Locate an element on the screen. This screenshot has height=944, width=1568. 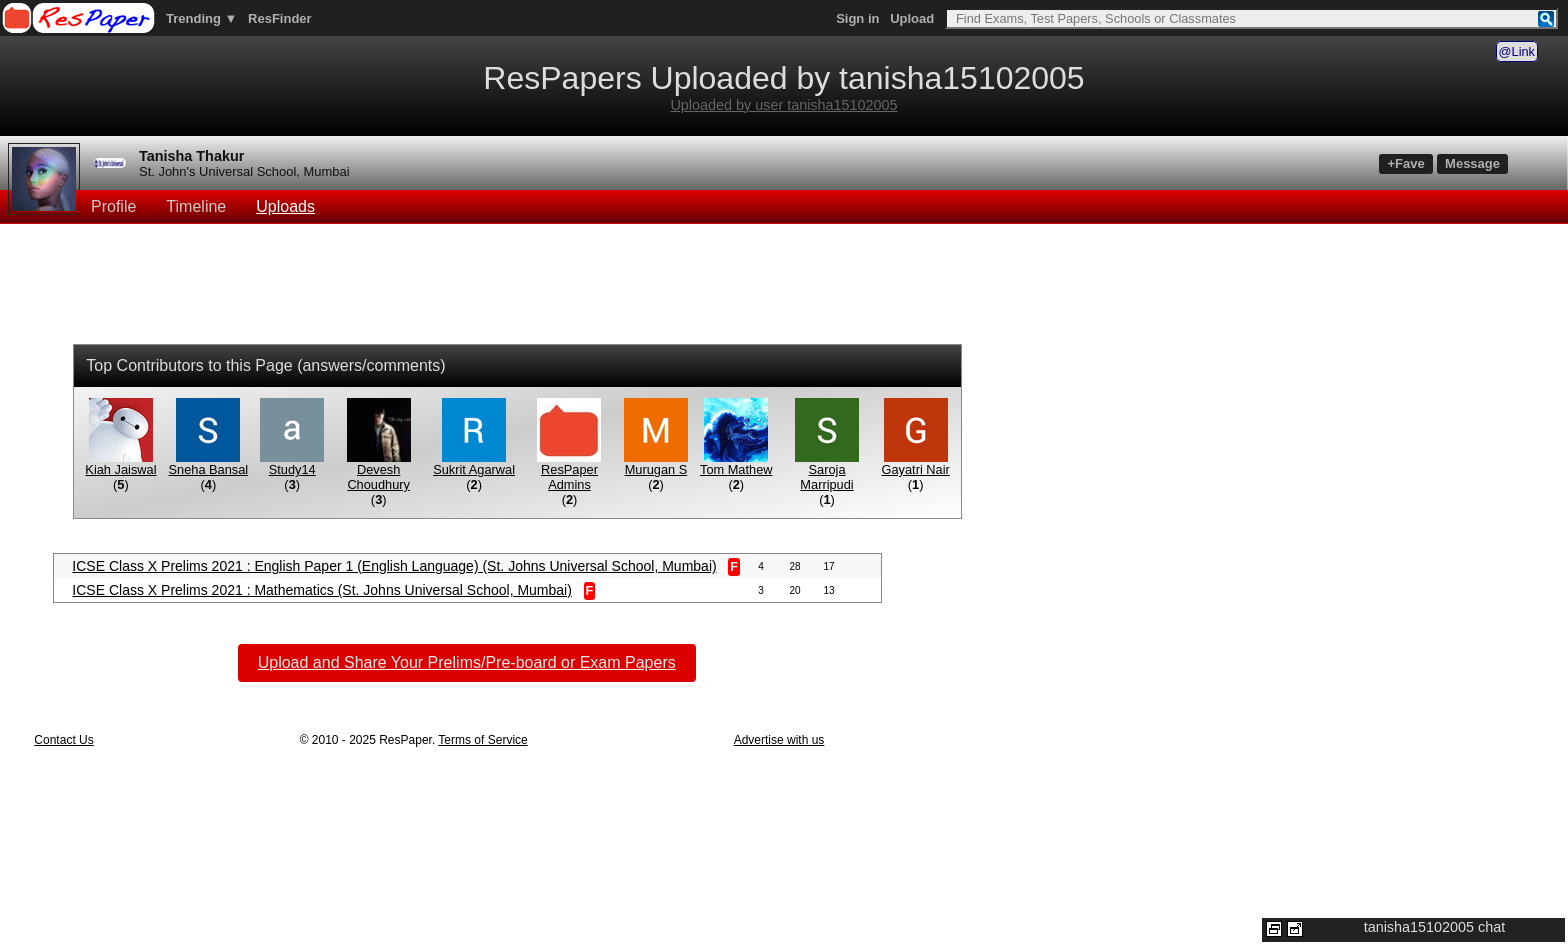
Upload and Share Your Prelims/Pre-board or Exam Papers is located at coordinates (467, 662).